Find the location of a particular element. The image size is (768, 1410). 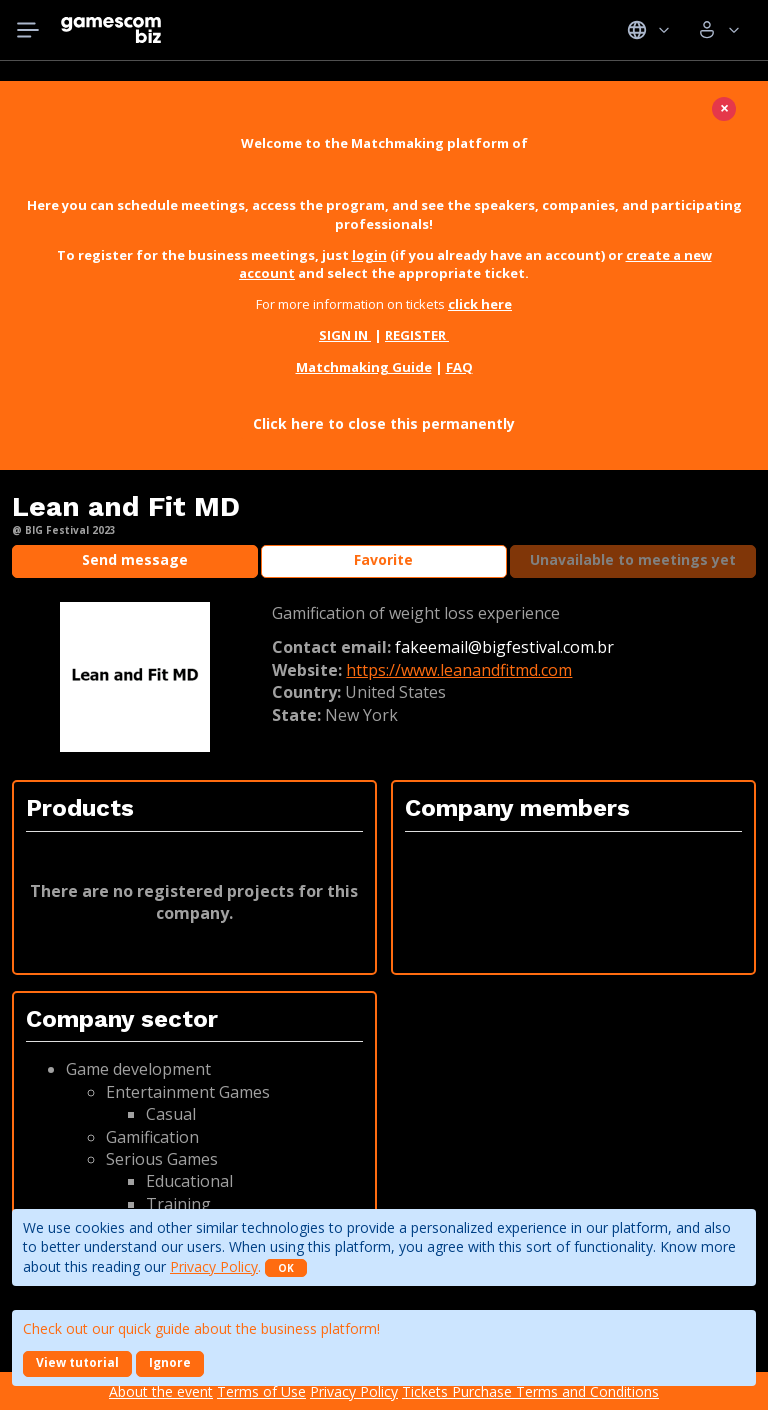

Check out our quick guide about the business platform! is located at coordinates (201, 1328).